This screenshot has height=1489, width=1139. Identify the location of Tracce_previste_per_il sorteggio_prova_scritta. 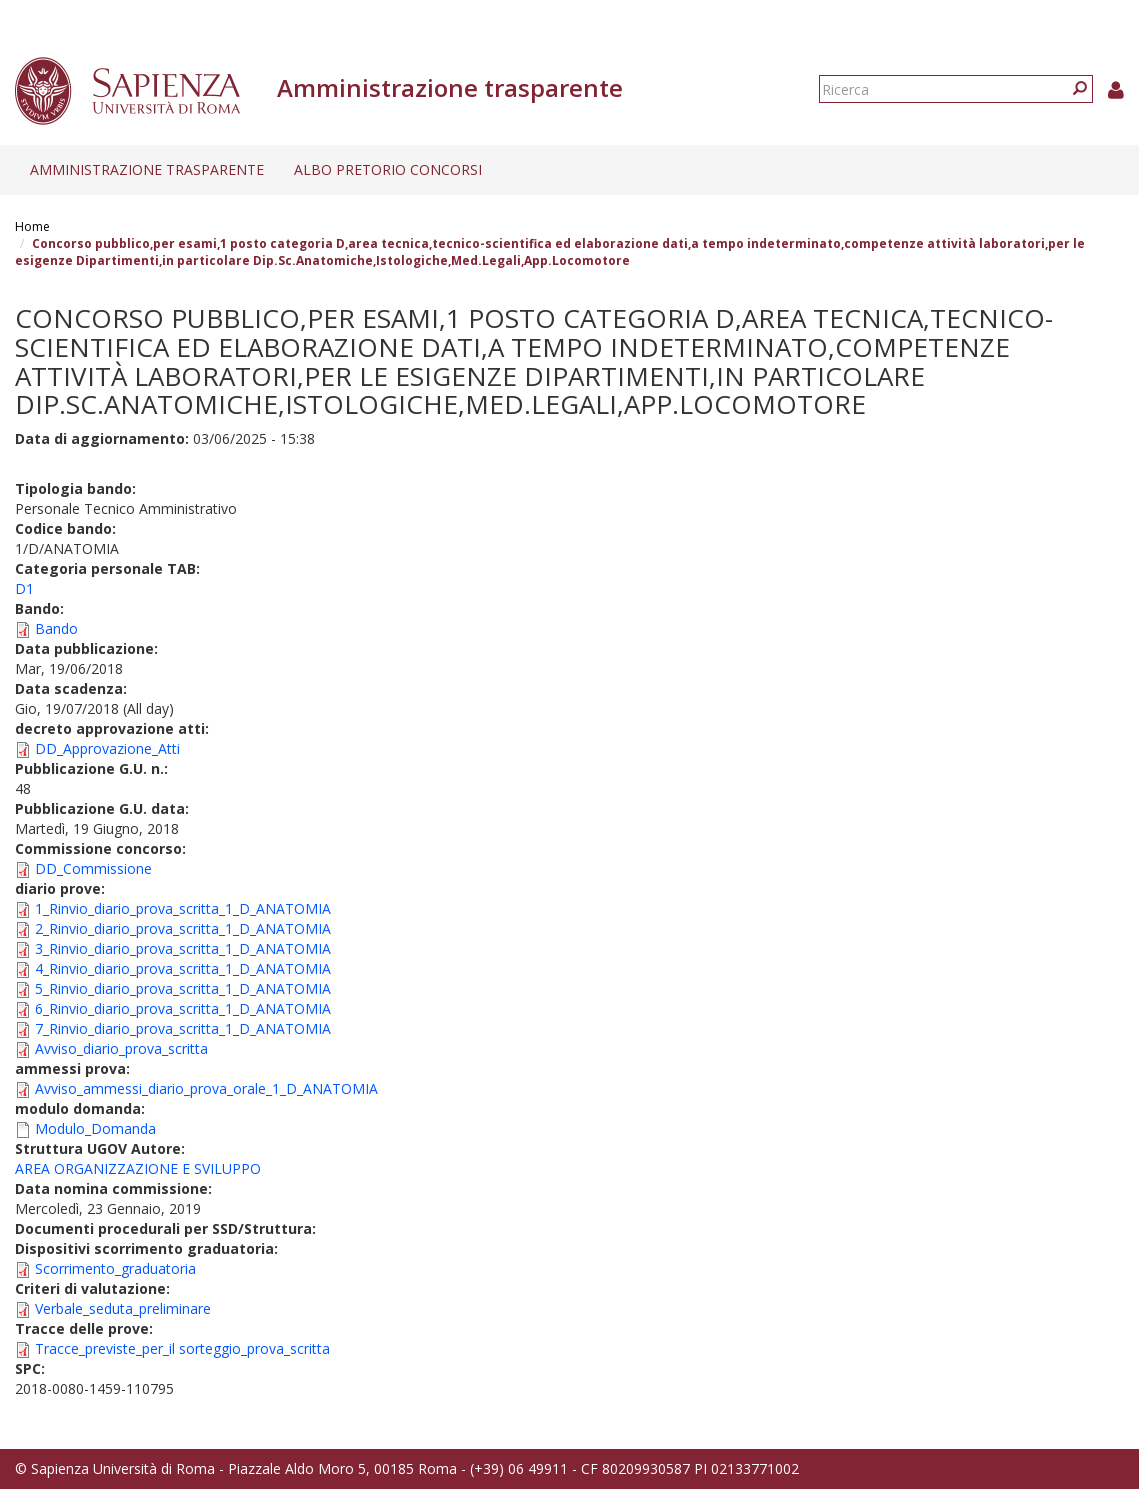
(182, 1348).